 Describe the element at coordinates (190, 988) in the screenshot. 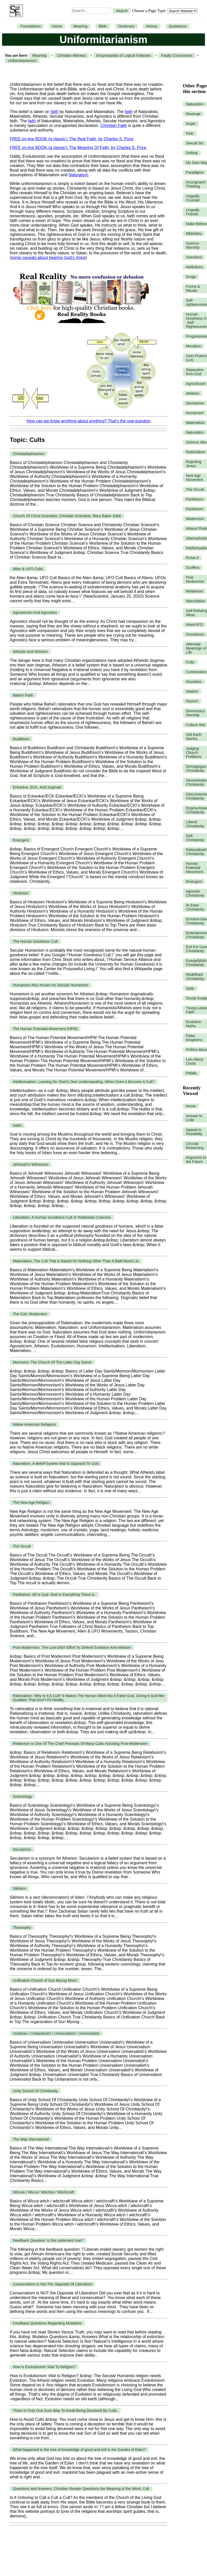

I see `Style` at that location.